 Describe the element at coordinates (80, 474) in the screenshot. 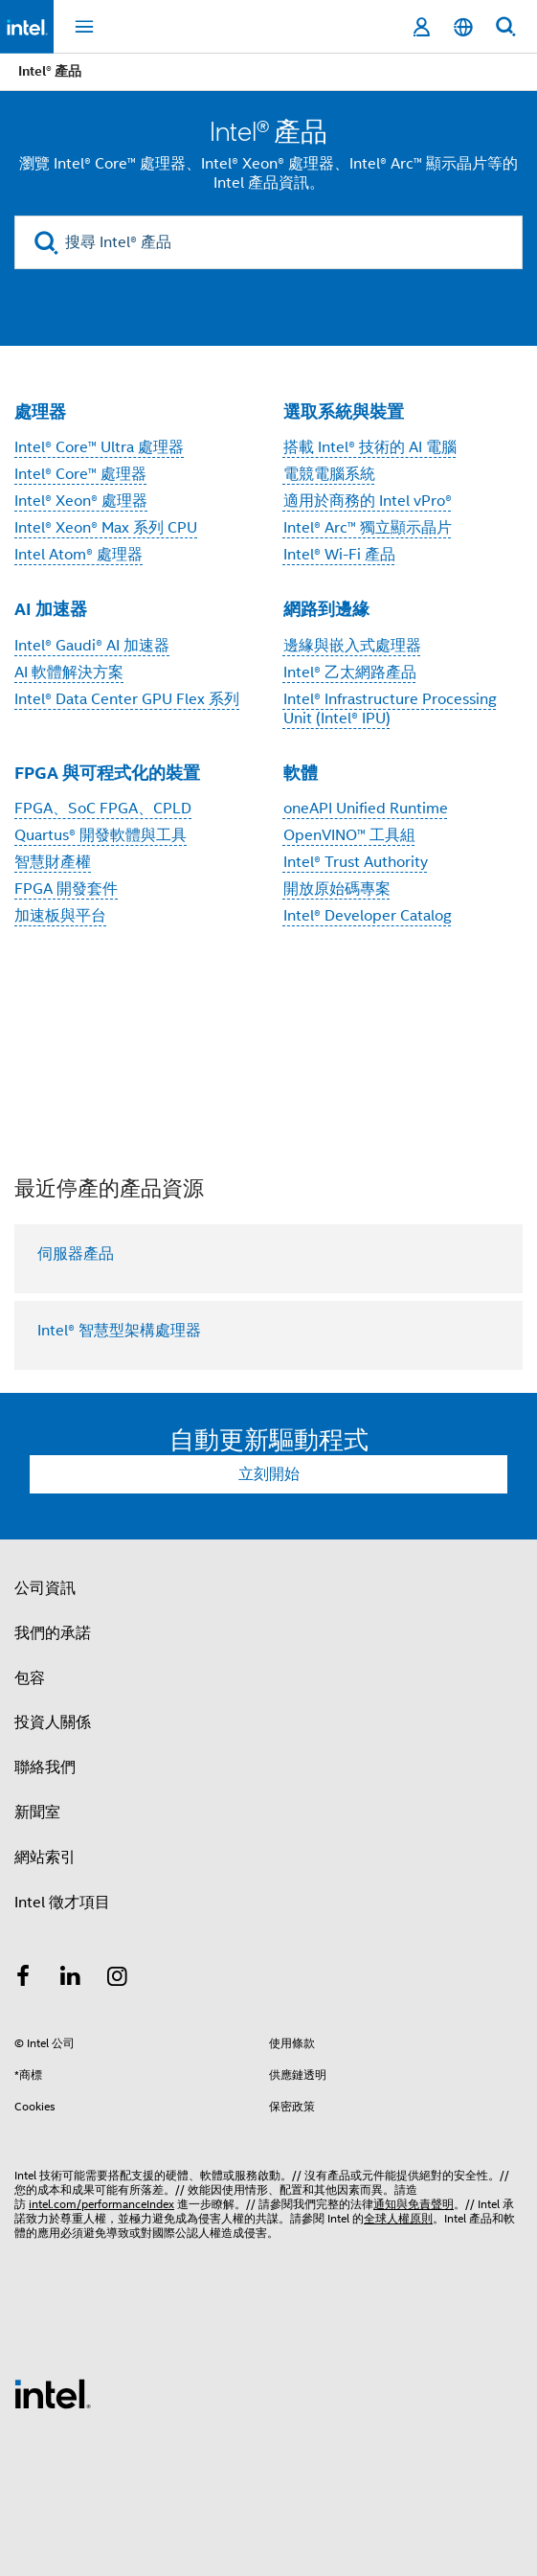

I see `Intel® Core™ 處理器` at that location.